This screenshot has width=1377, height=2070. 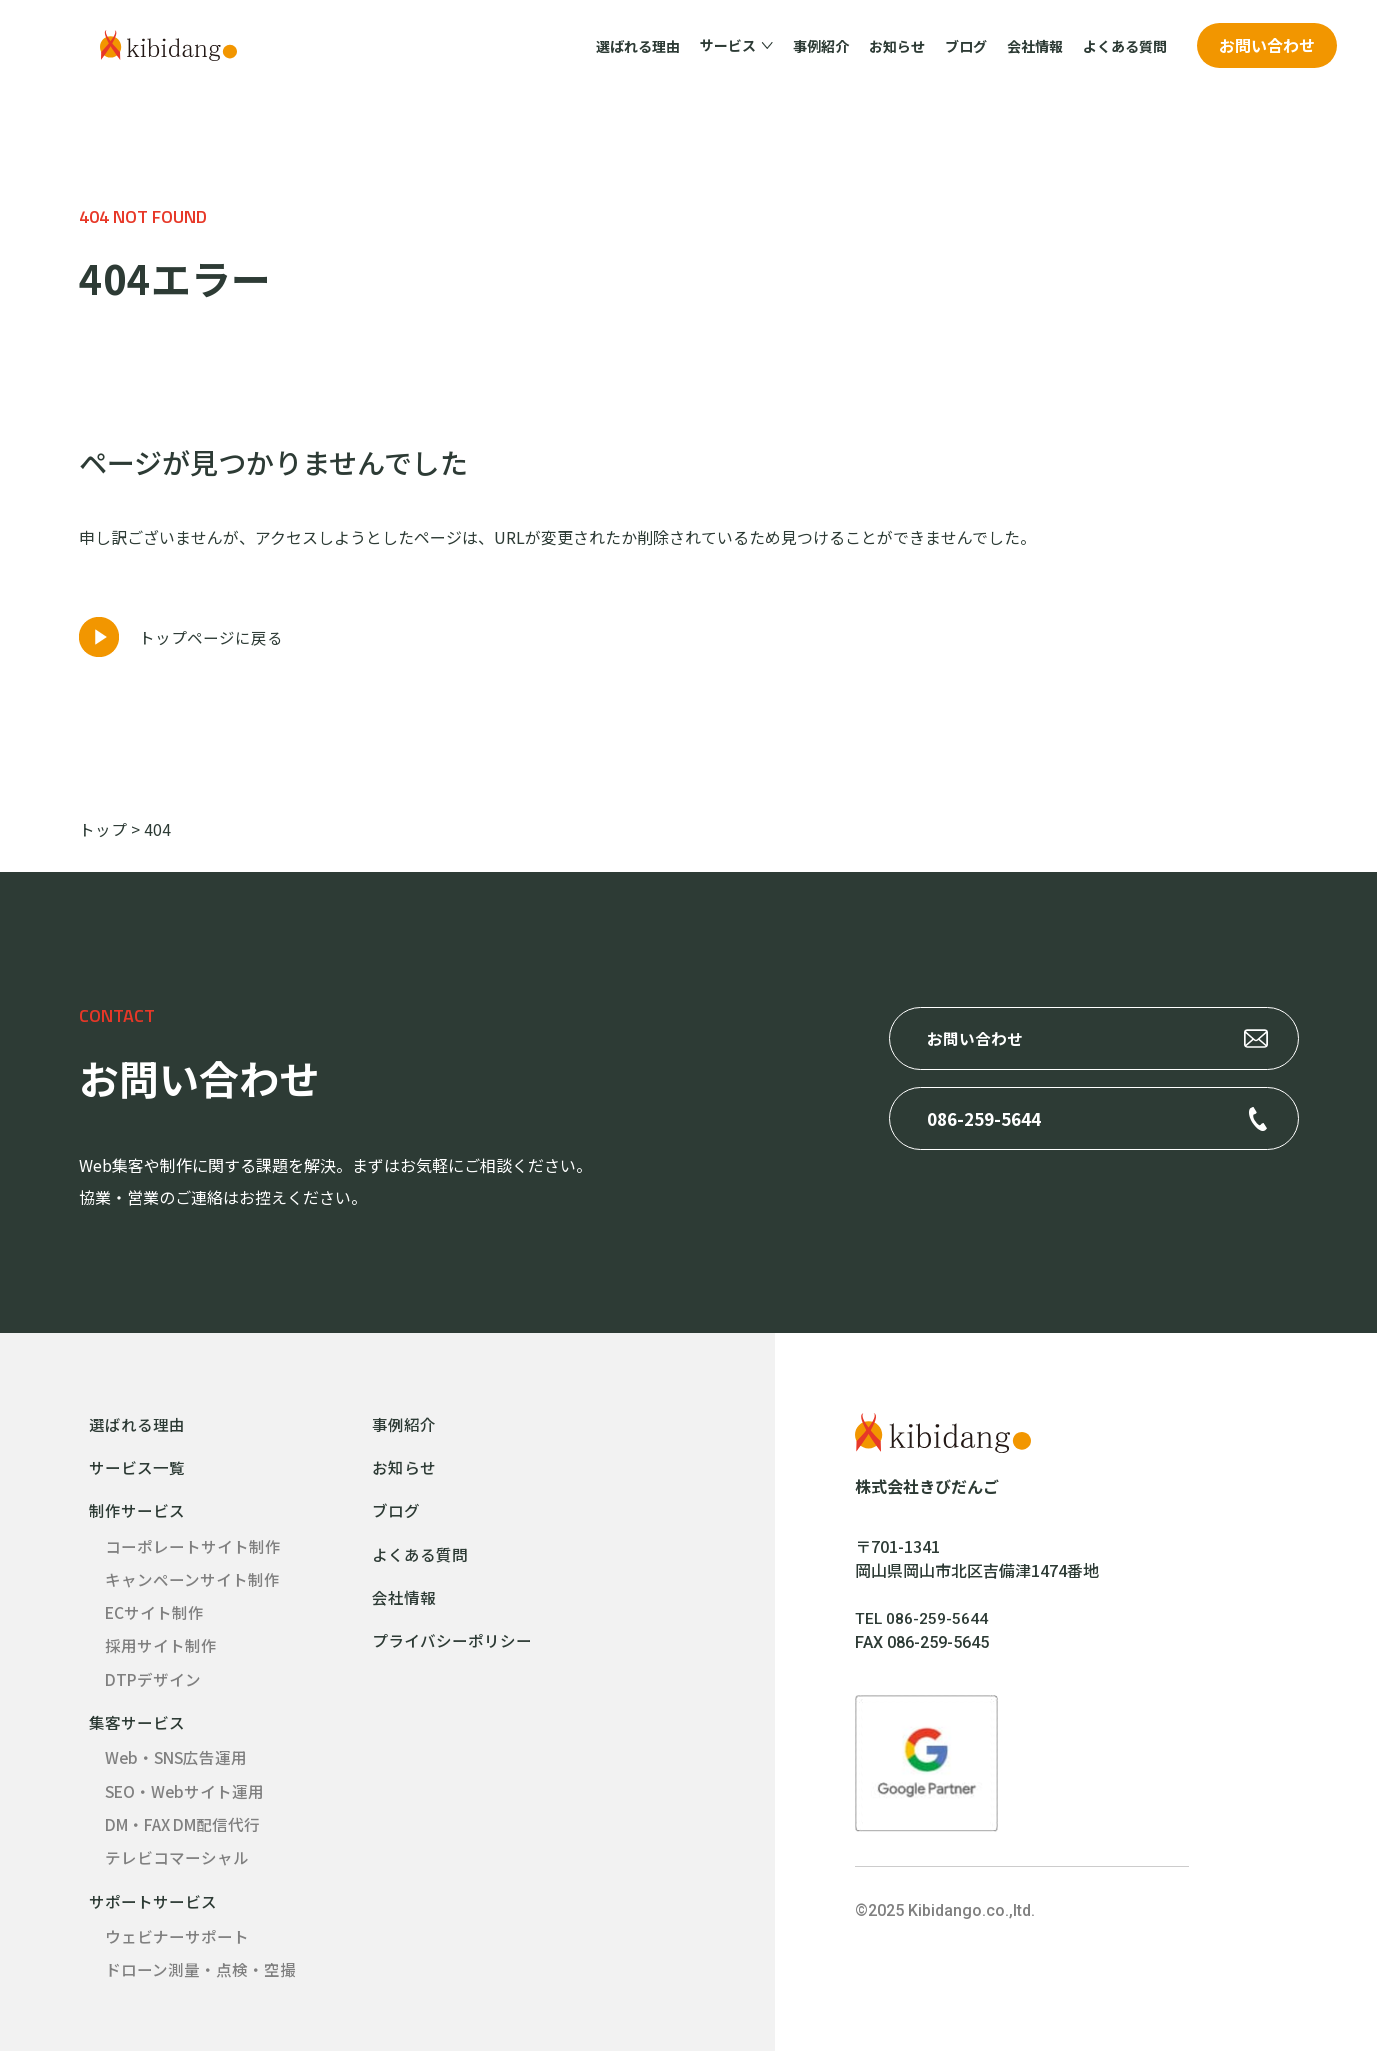 What do you see at coordinates (1035, 46) in the screenshot?
I see `会社情報` at bounding box center [1035, 46].